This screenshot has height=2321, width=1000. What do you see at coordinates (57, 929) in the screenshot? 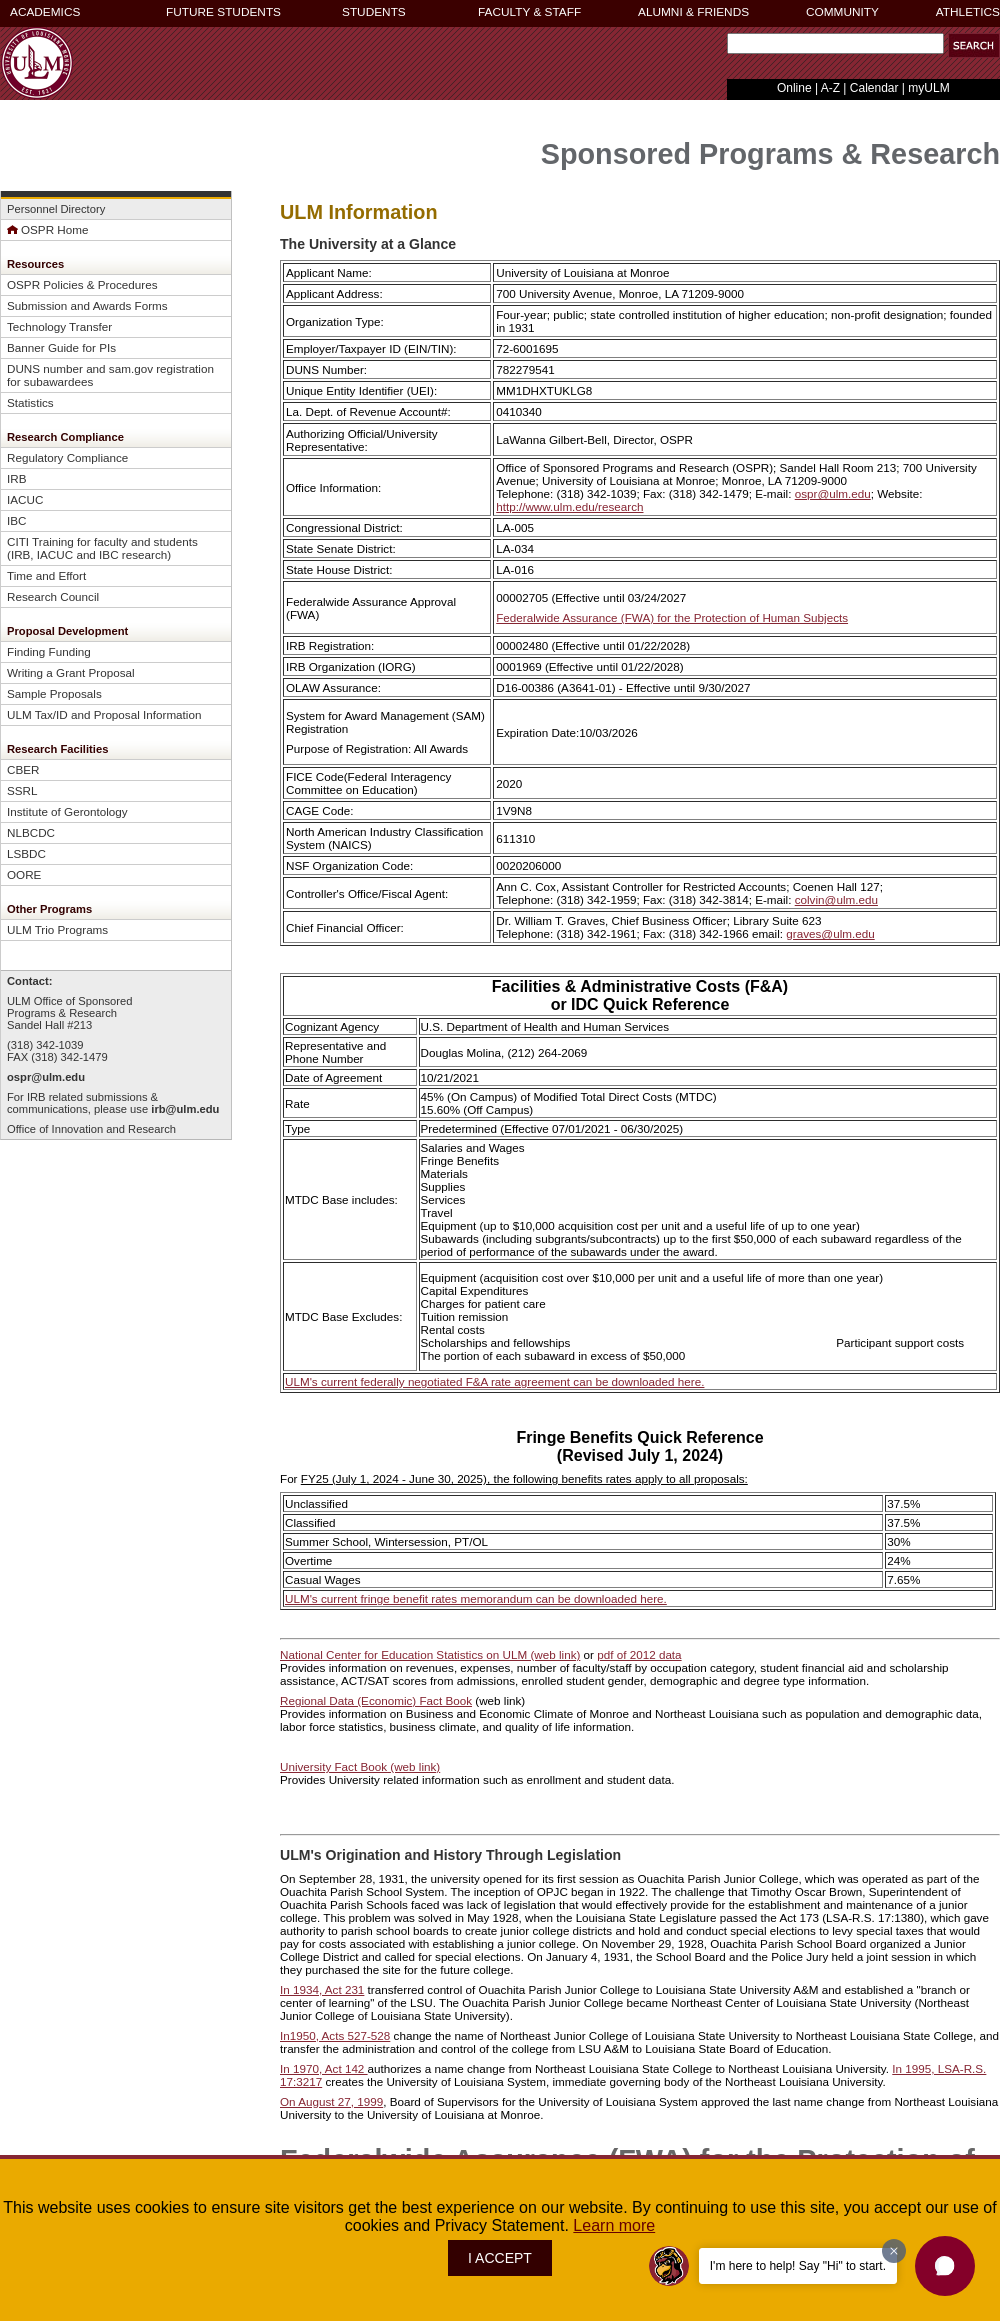
I see `ULM Trio Programs` at bounding box center [57, 929].